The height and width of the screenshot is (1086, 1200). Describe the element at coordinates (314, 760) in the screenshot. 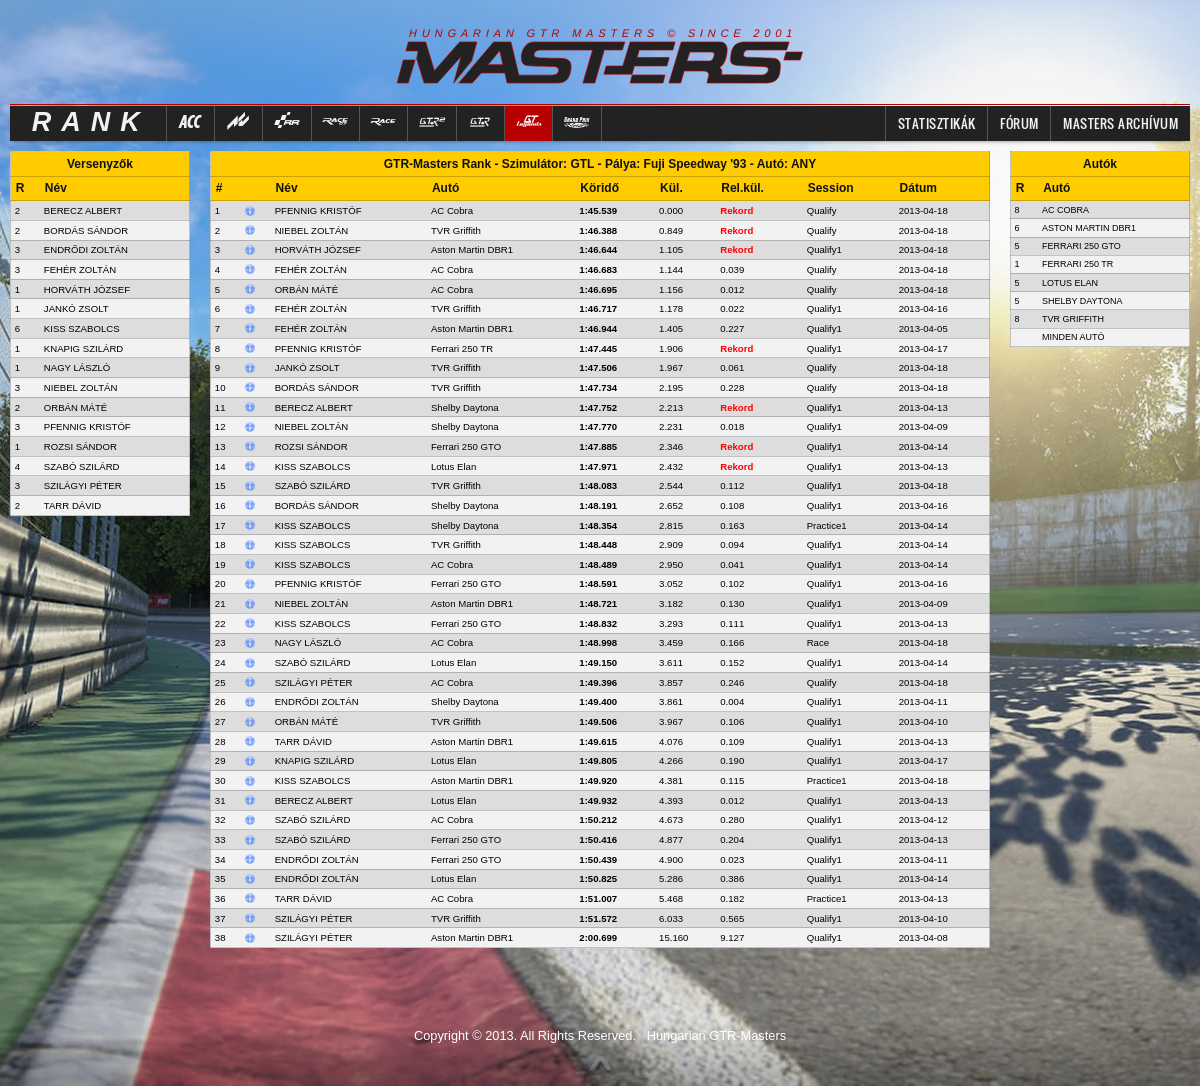

I see `Knapig Szilárd` at that location.